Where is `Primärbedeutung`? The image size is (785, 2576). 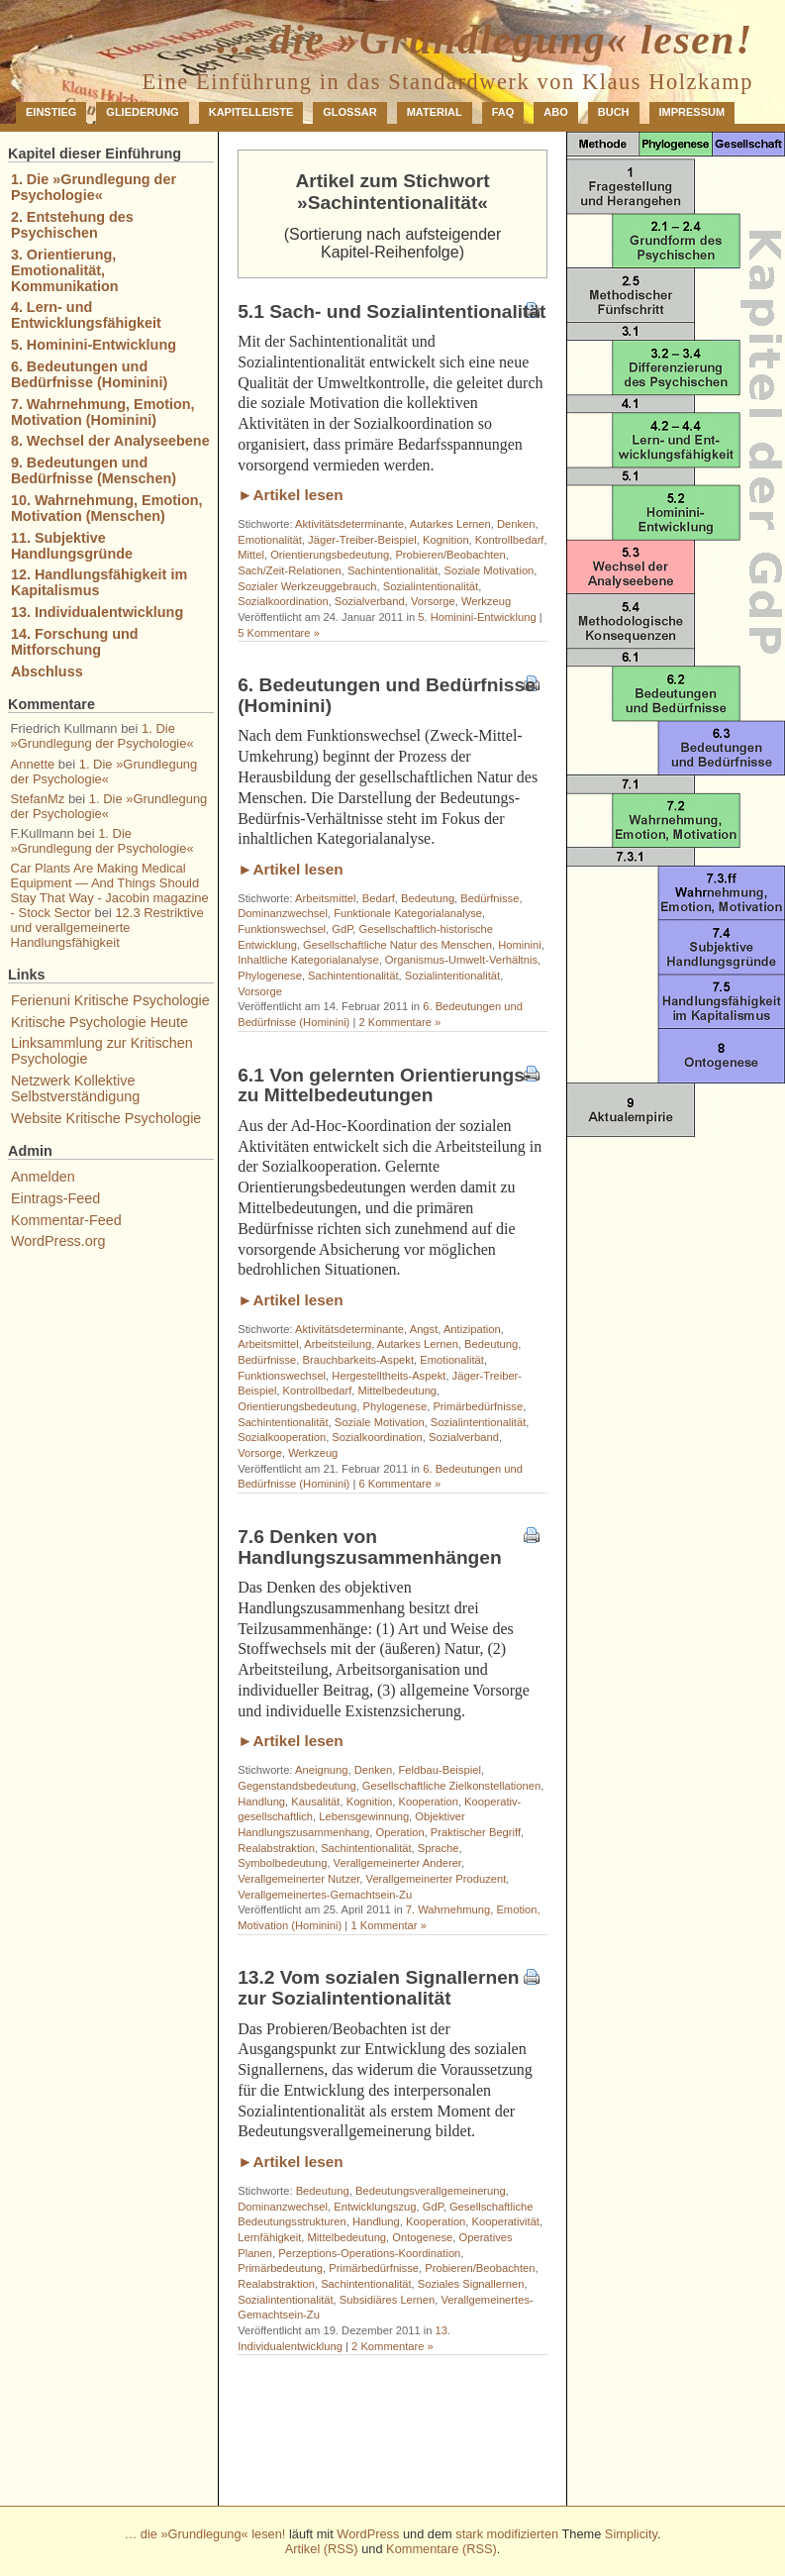
Primärbedeutung is located at coordinates (280, 2268).